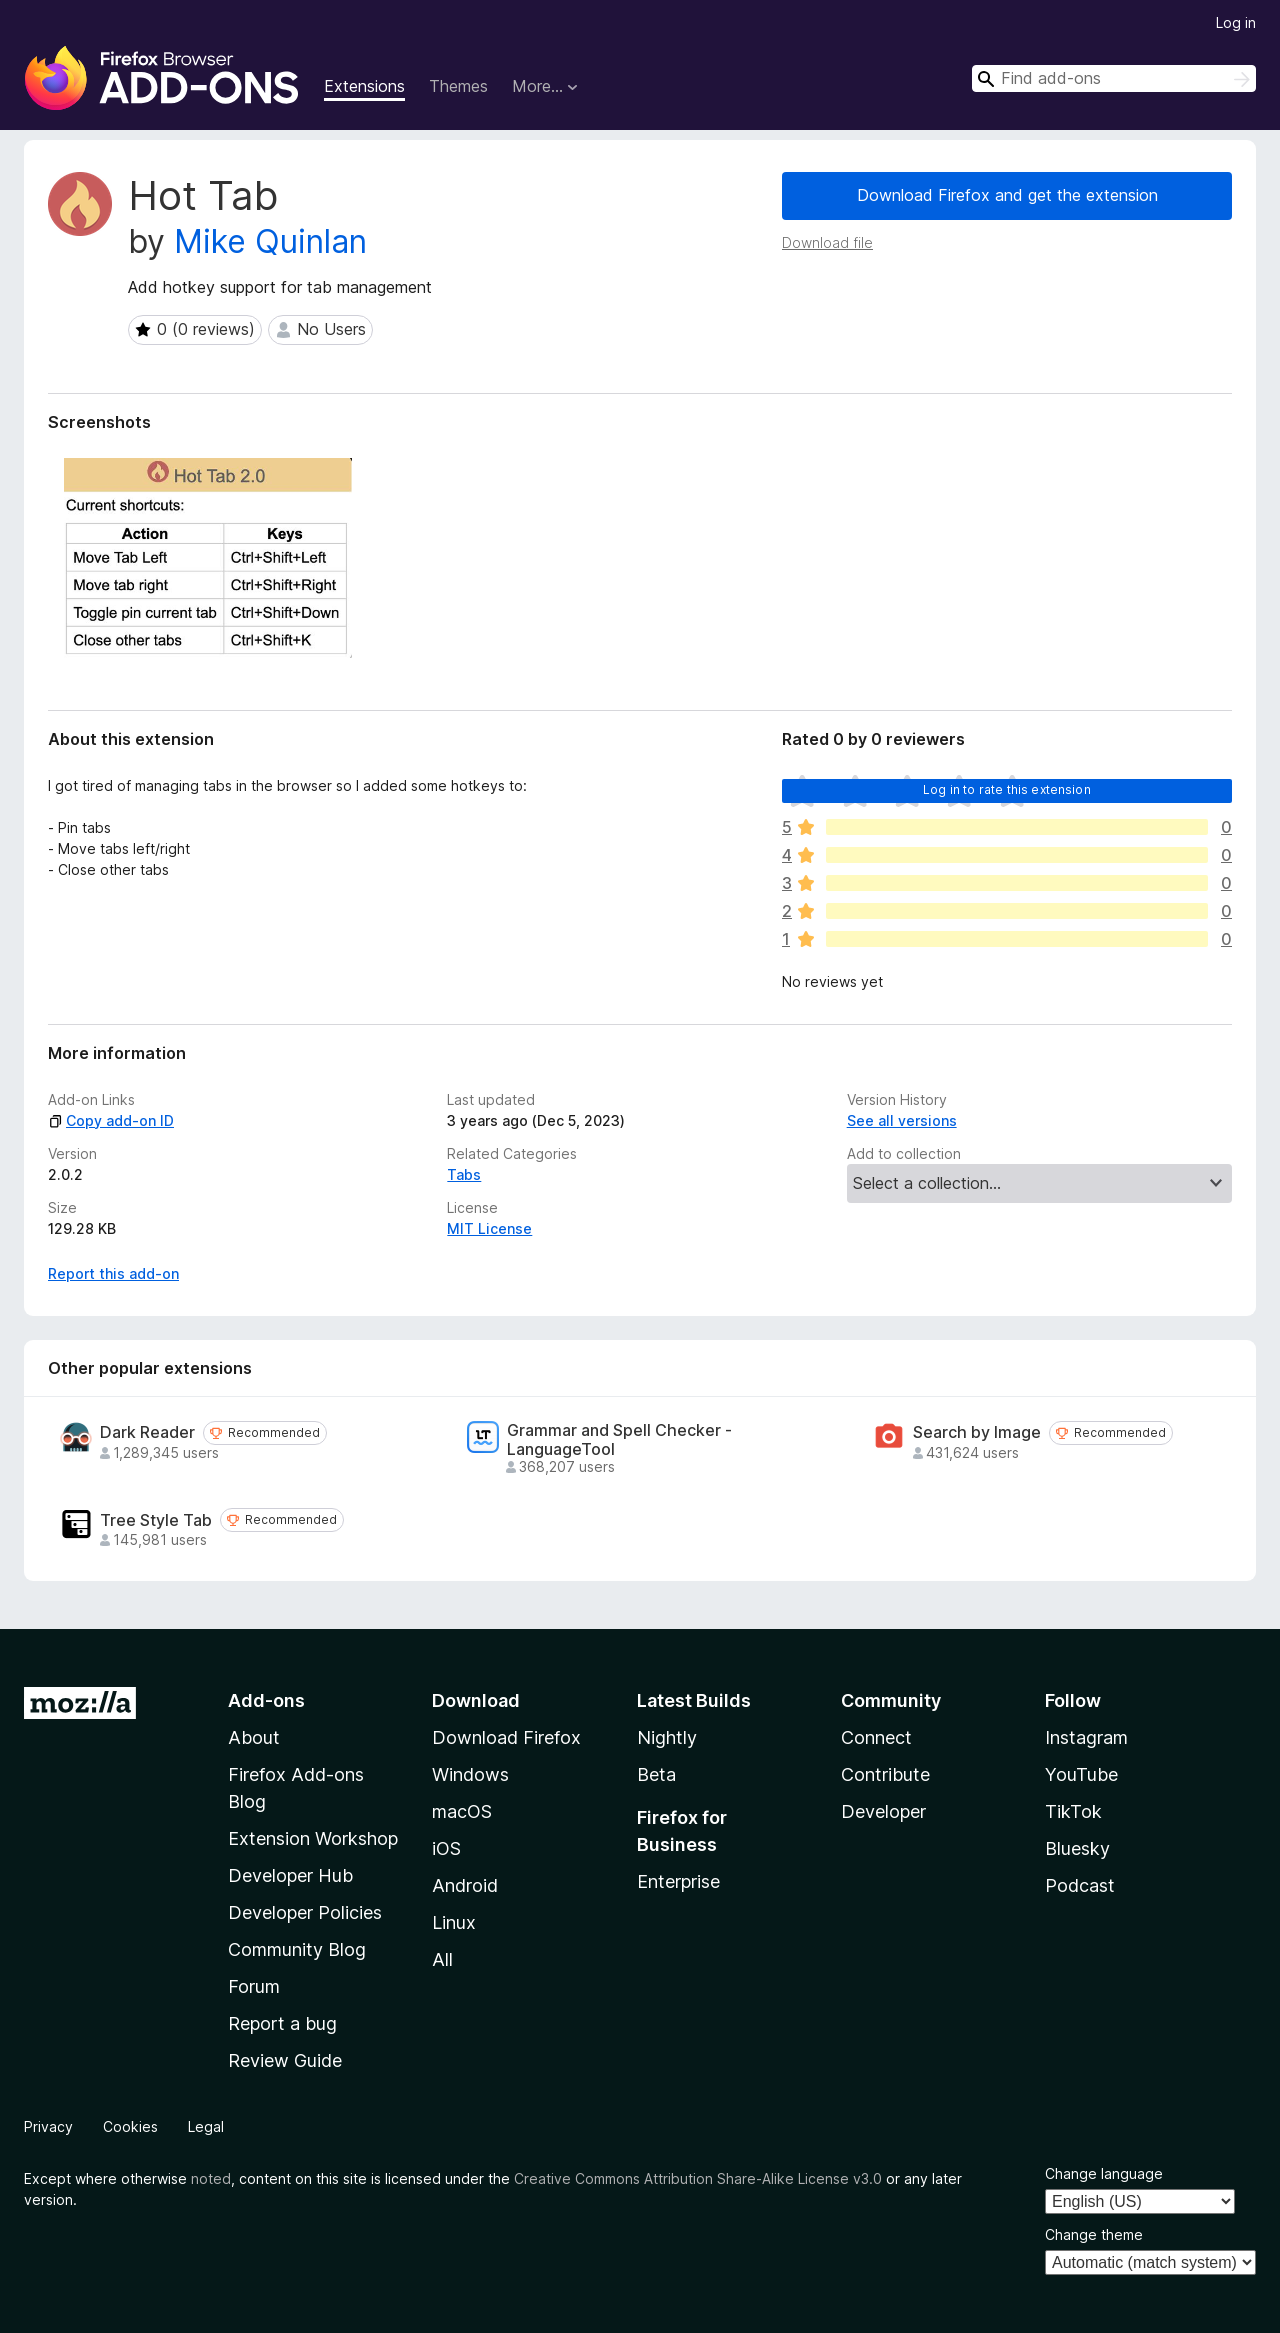 This screenshot has height=2333, width=1280. What do you see at coordinates (827, 242) in the screenshot?
I see `Download file` at bounding box center [827, 242].